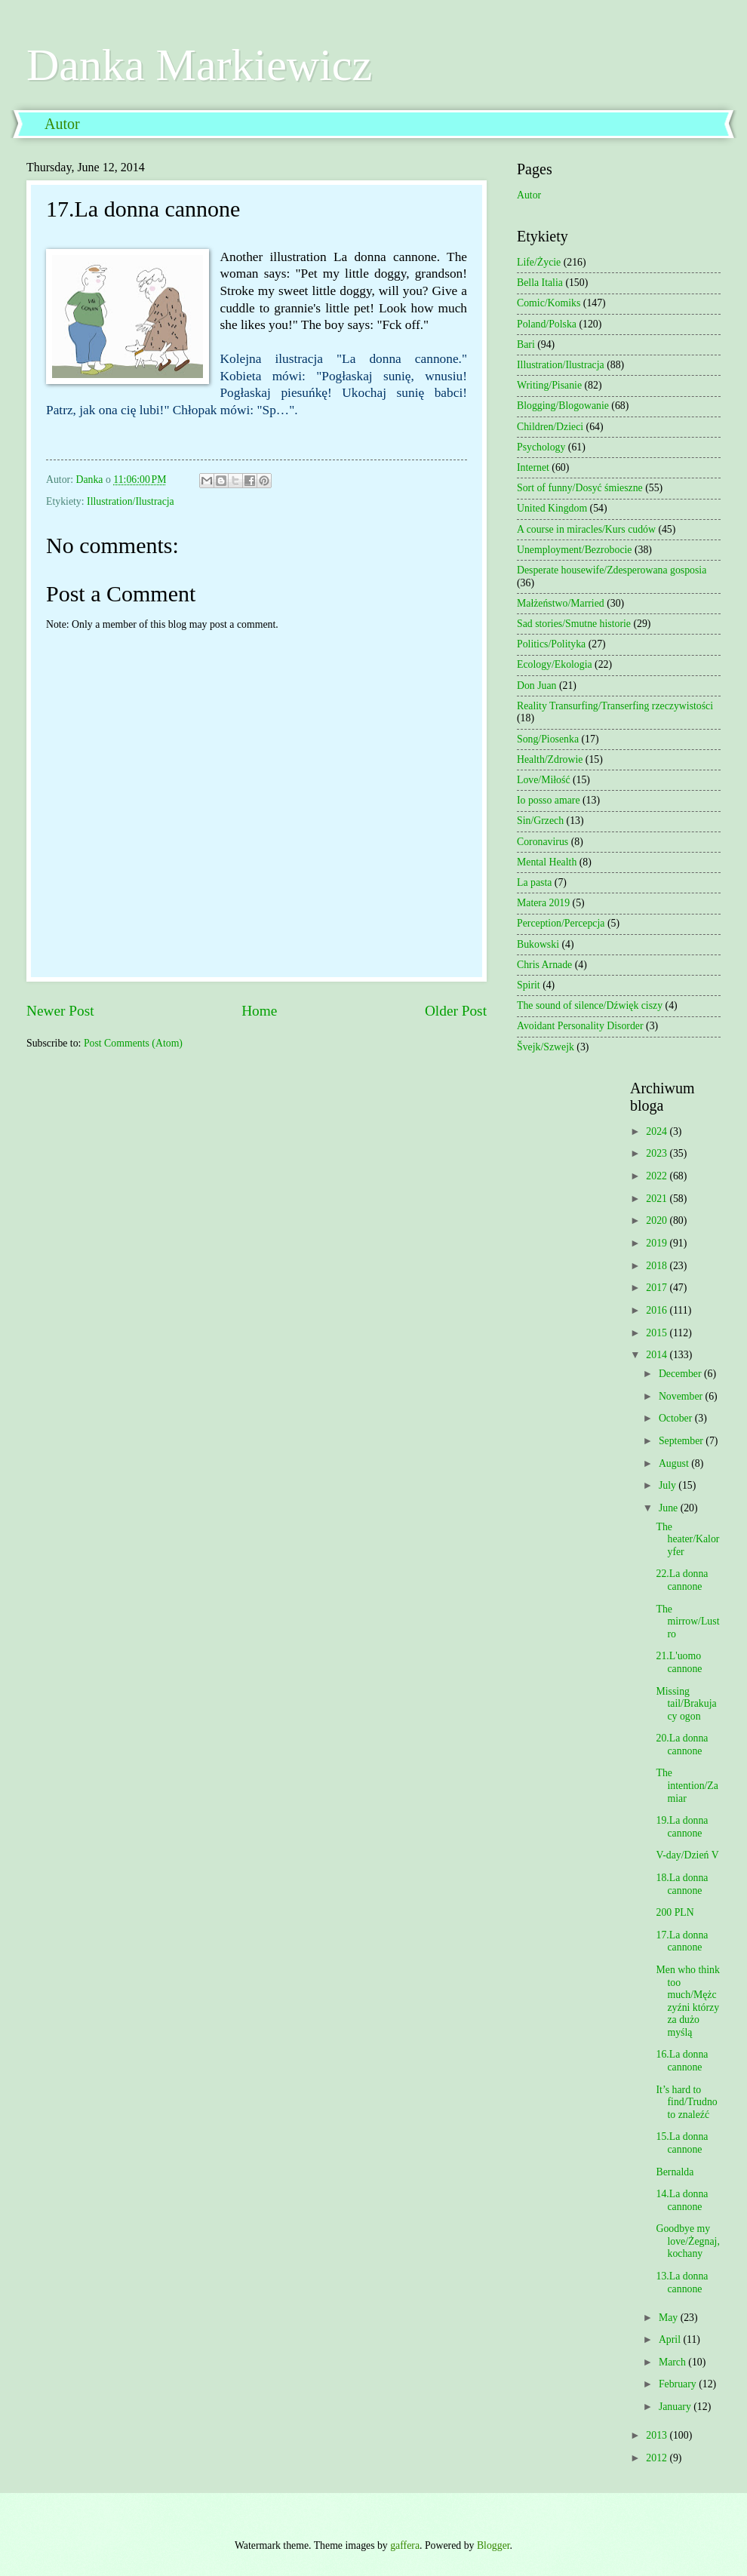 The image size is (747, 2576). Describe the element at coordinates (589, 1005) in the screenshot. I see `The sound of silence/Dźwięk ciszy` at that location.